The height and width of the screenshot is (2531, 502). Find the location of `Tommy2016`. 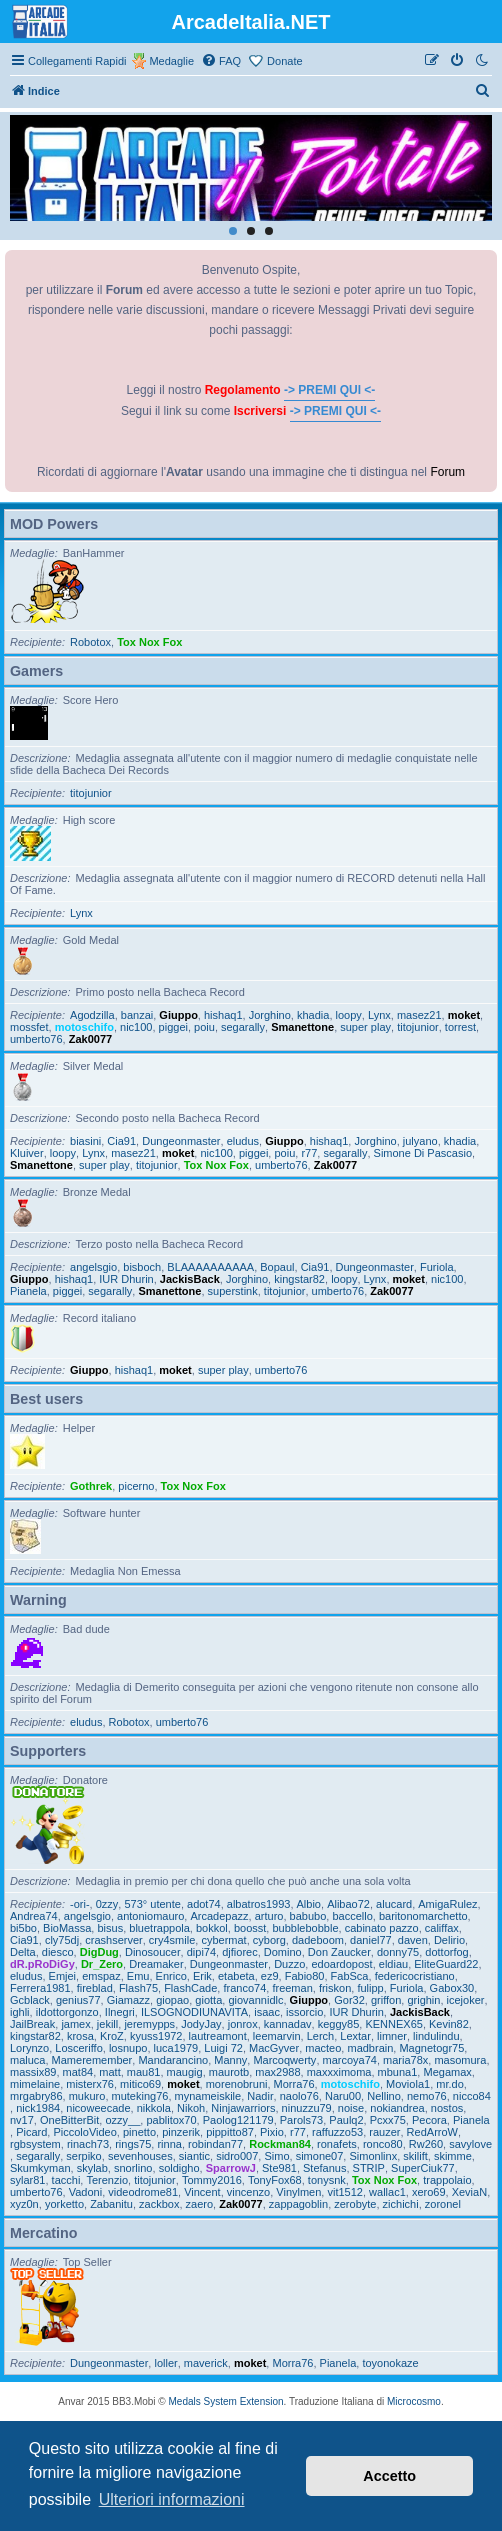

Tommy2016 is located at coordinates (212, 2180).